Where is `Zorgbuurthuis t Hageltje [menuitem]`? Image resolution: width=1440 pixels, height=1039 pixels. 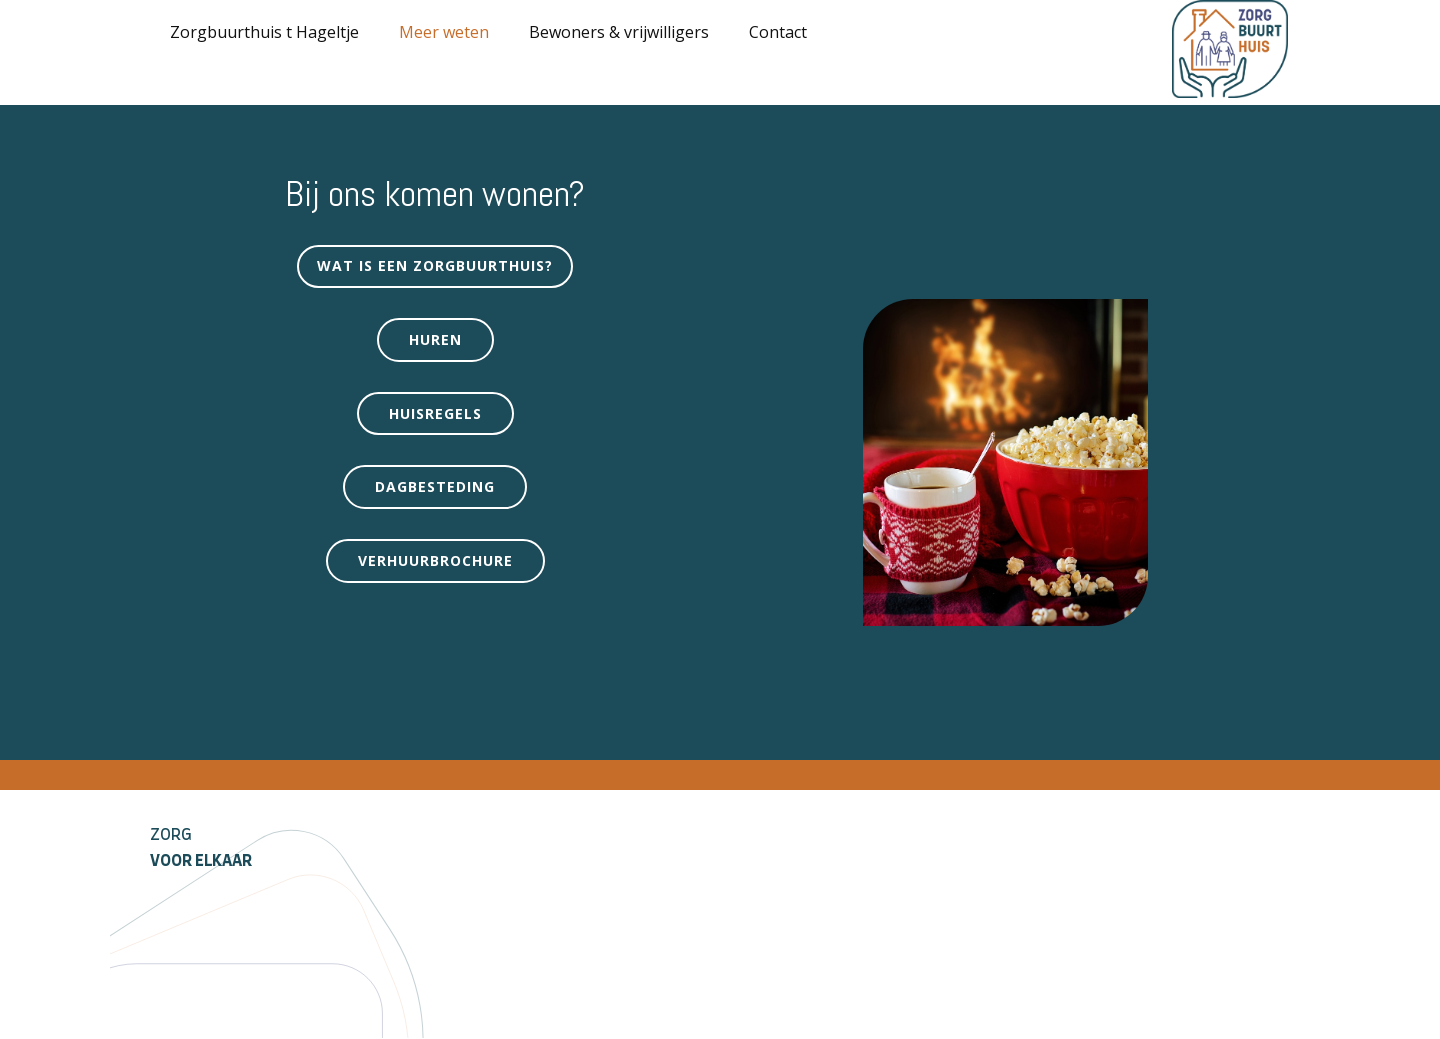 Zorgbuurthuis t Hageltje [menuitem] is located at coordinates (264, 32).